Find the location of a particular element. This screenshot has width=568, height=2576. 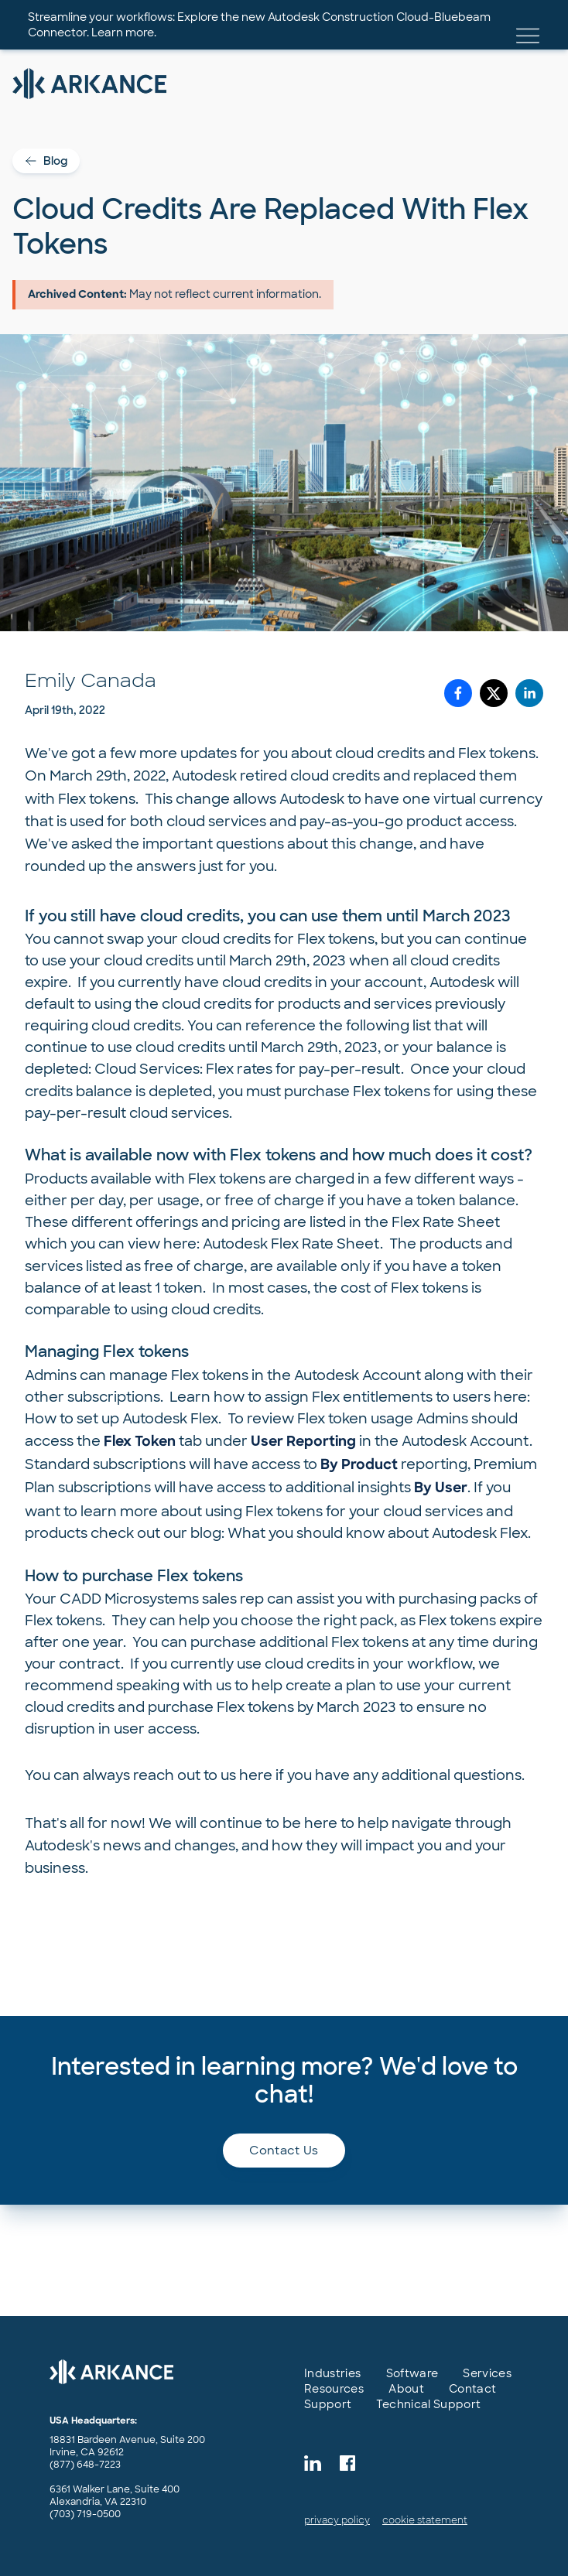

Emily Canada is located at coordinates (90, 680).